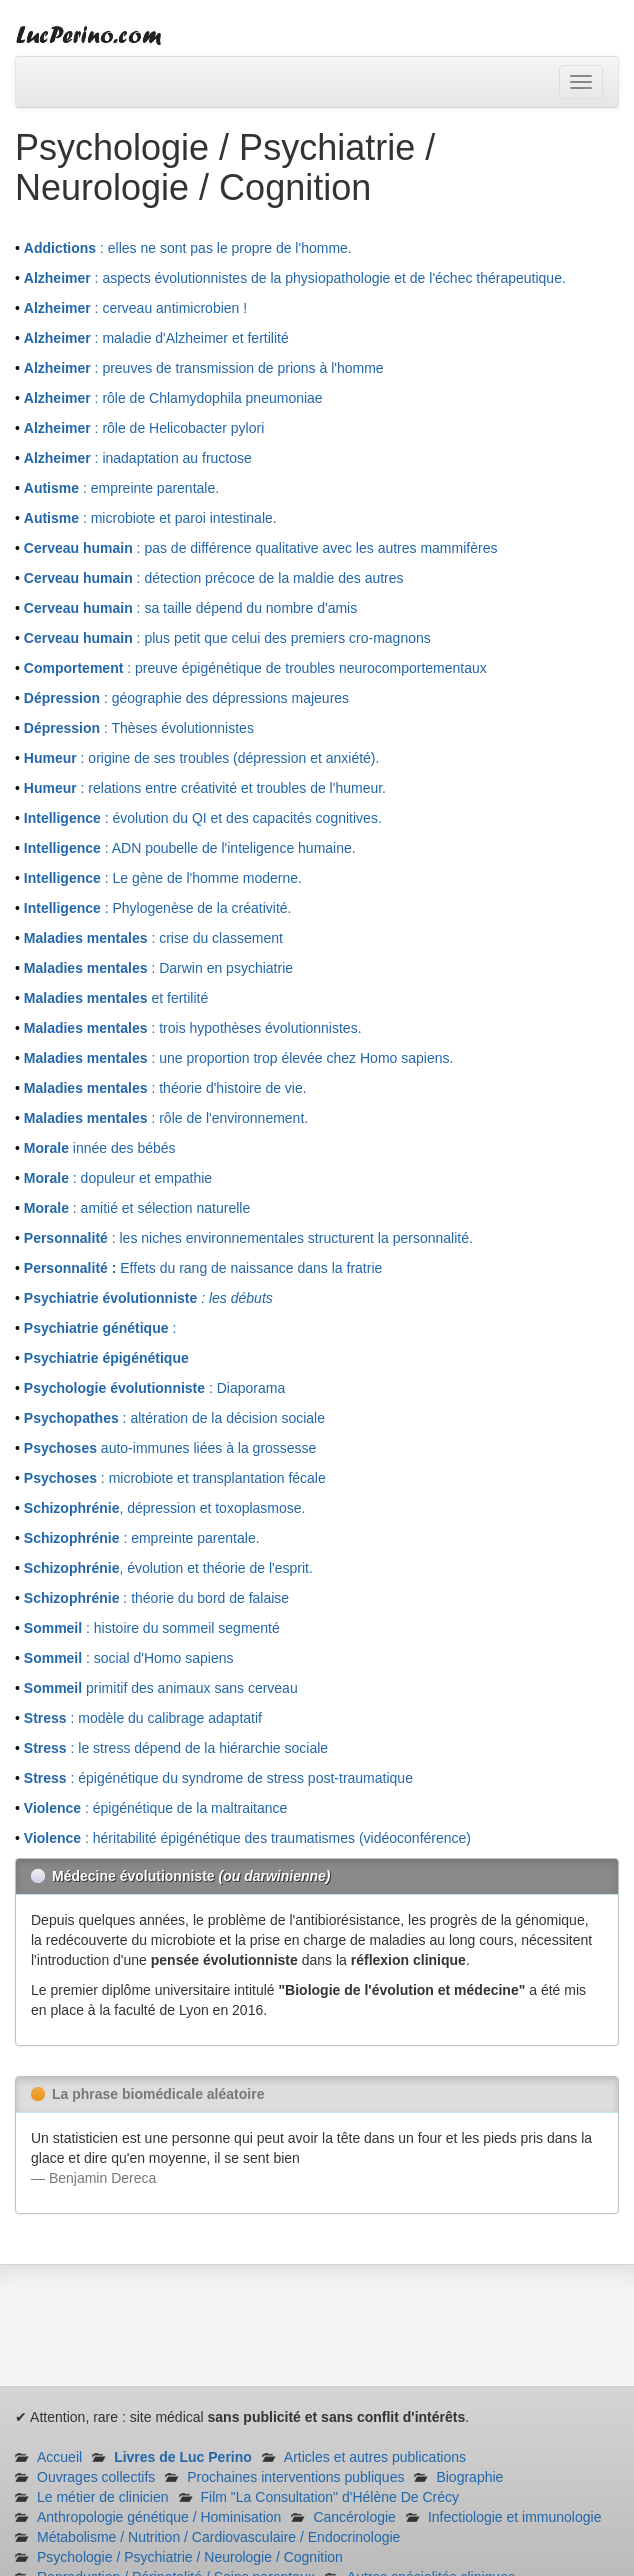  What do you see at coordinates (247, 1838) in the screenshot?
I see `: héritabilité épigénétique des traumatismes (vidéoconférence)` at bounding box center [247, 1838].